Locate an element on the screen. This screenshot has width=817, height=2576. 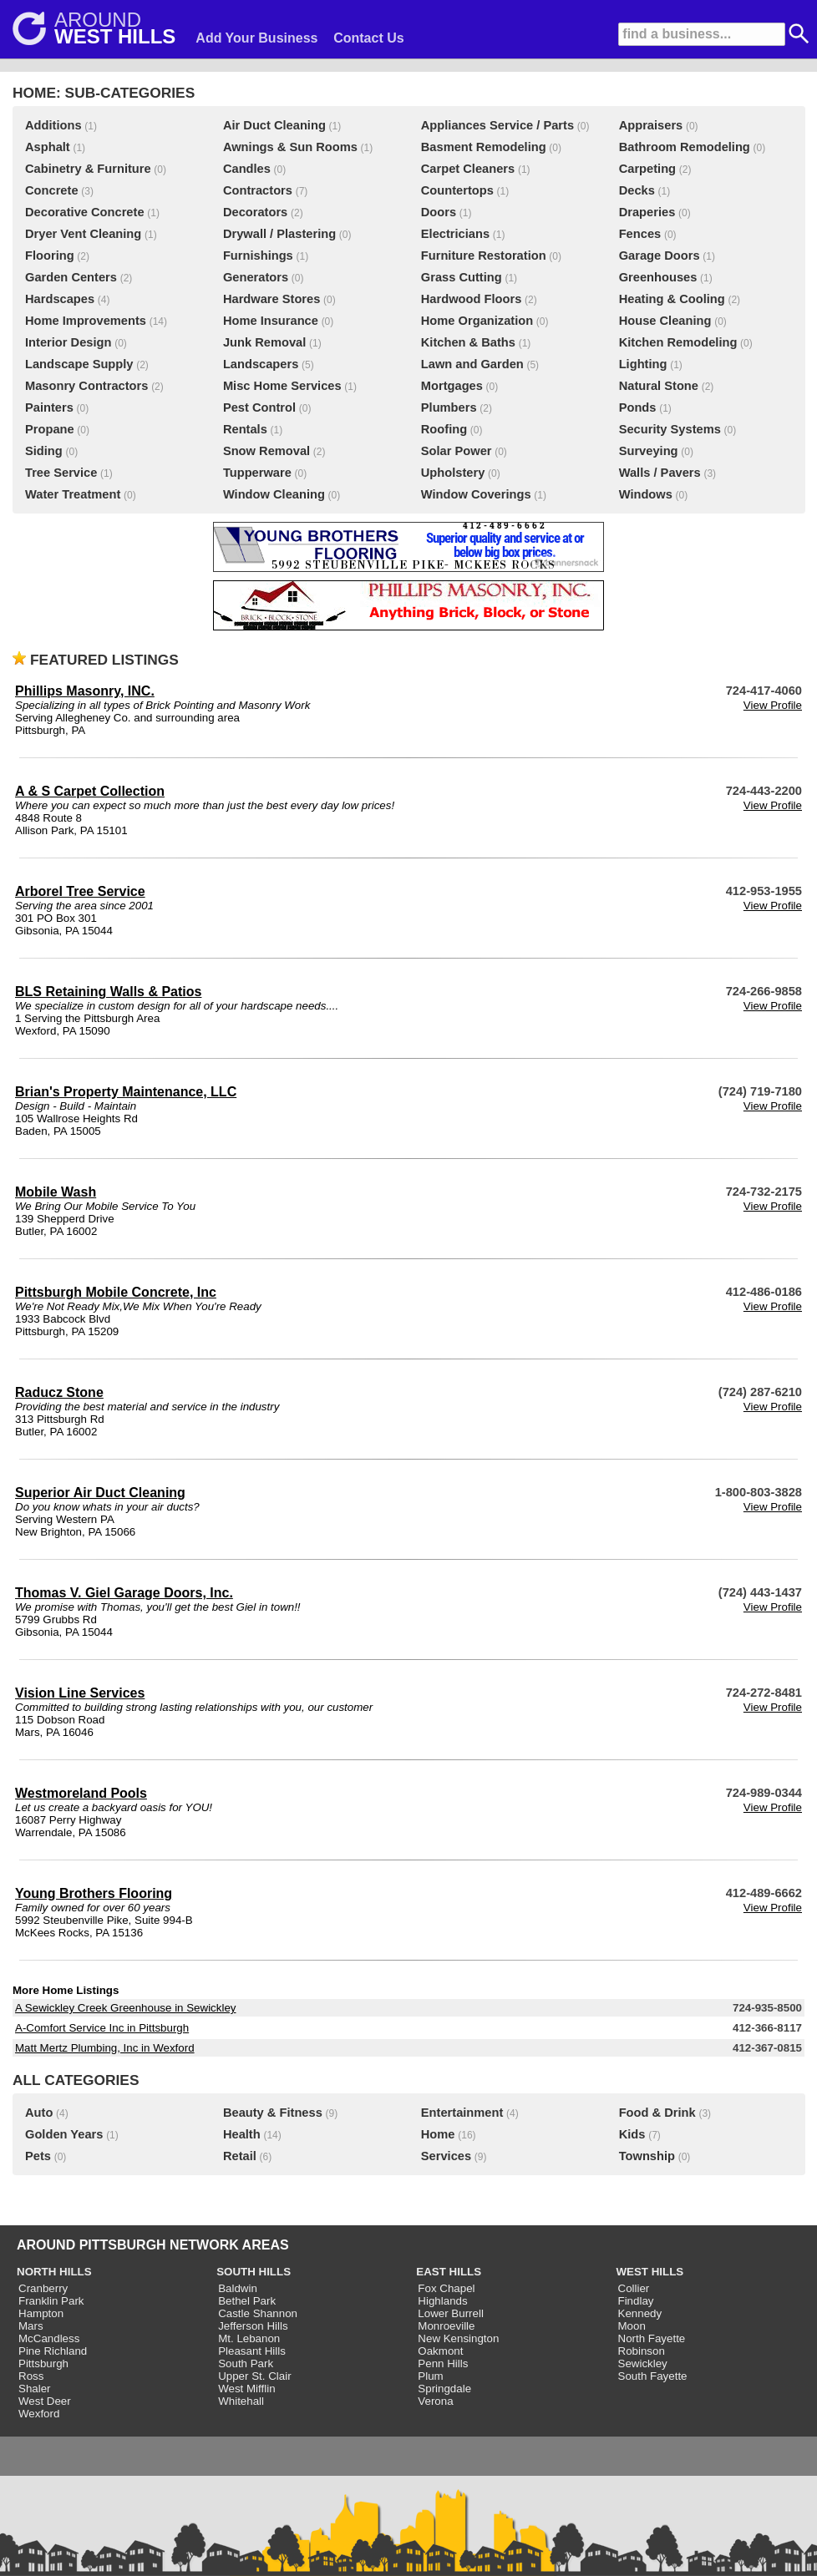
Upper St. Clair is located at coordinates (254, 2376).